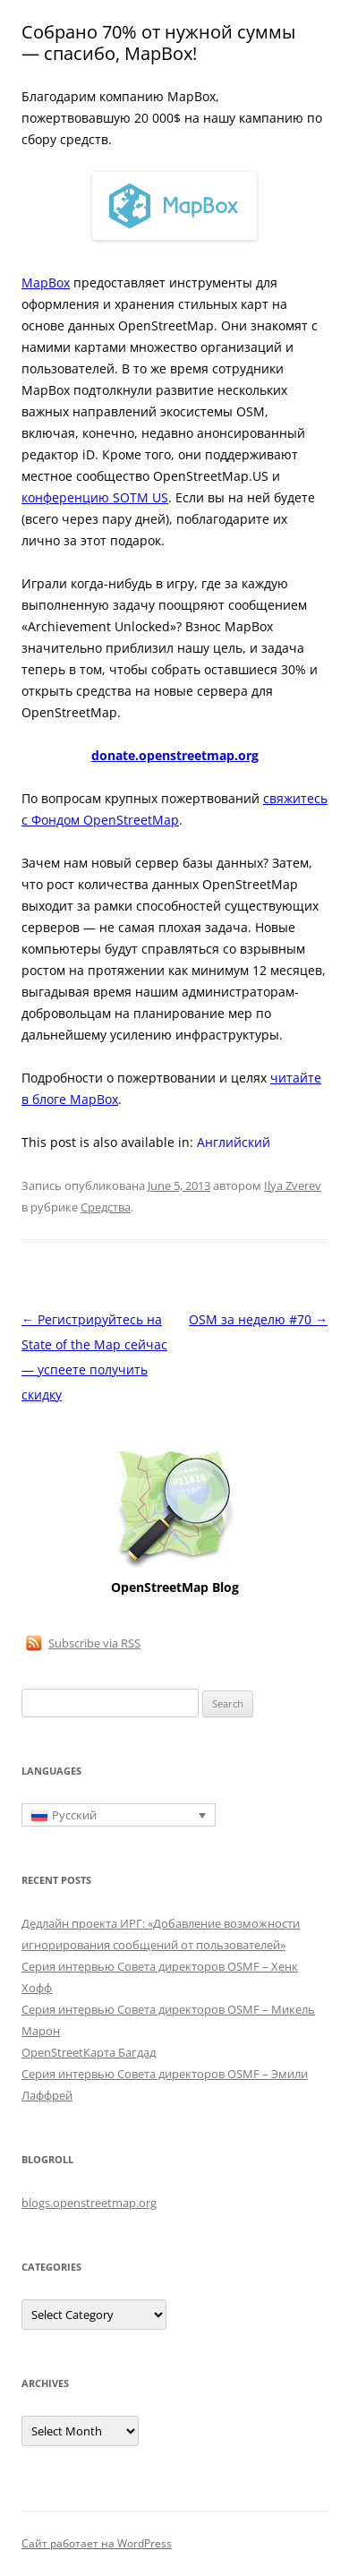  Describe the element at coordinates (88, 2052) in the screenshot. I see `OpenStreetКарта Багдад` at that location.